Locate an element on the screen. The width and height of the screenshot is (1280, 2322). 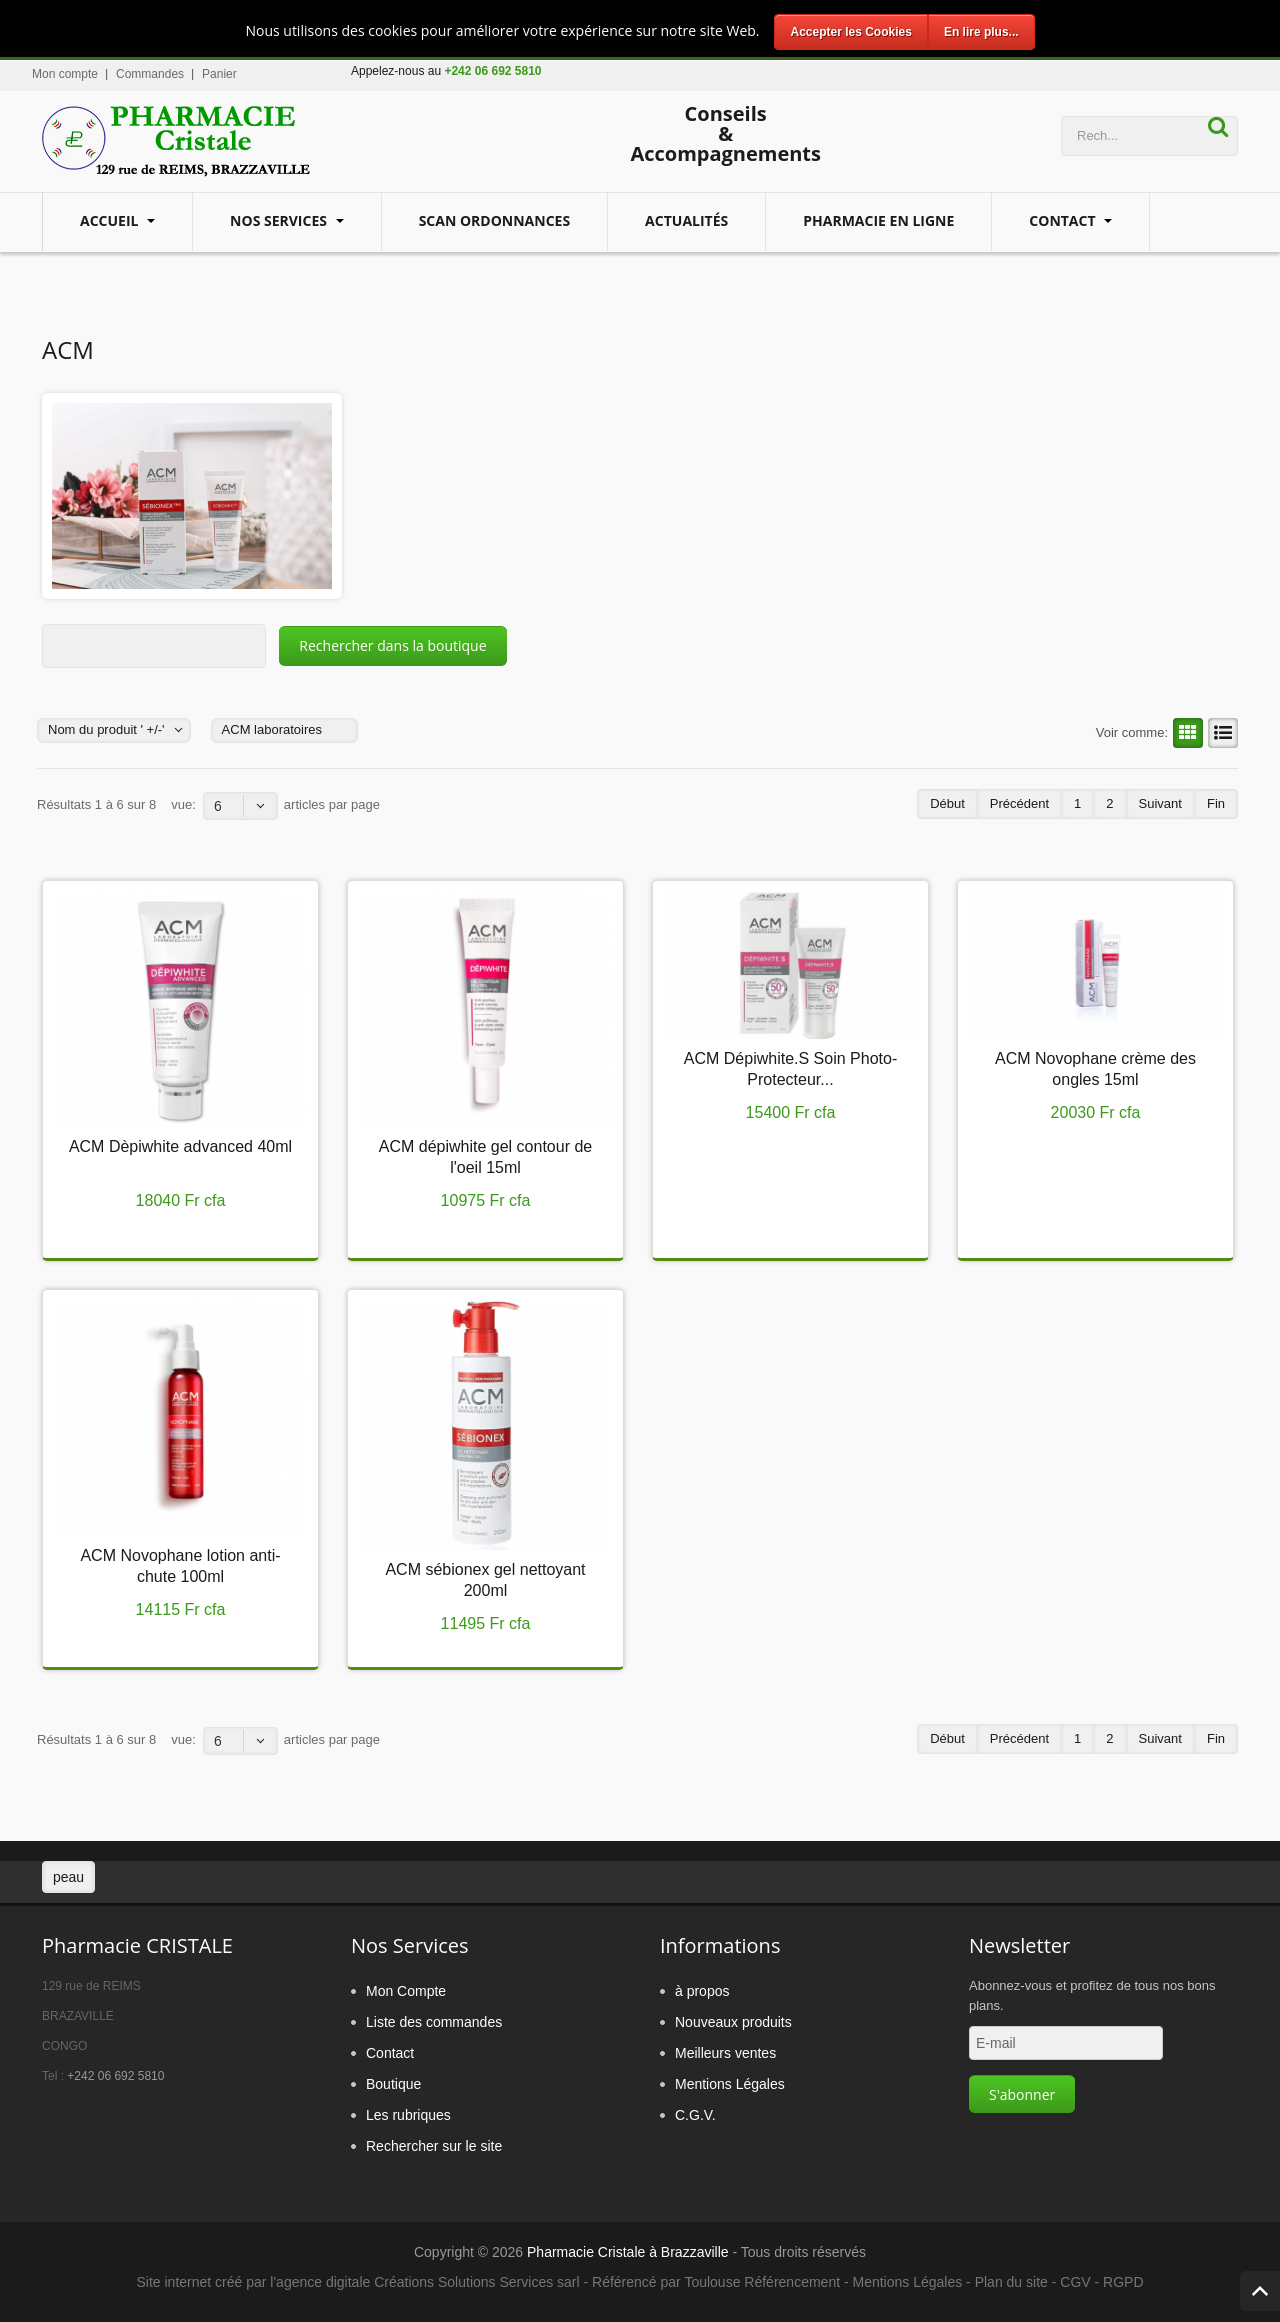
Grille is located at coordinates (1185, 733).